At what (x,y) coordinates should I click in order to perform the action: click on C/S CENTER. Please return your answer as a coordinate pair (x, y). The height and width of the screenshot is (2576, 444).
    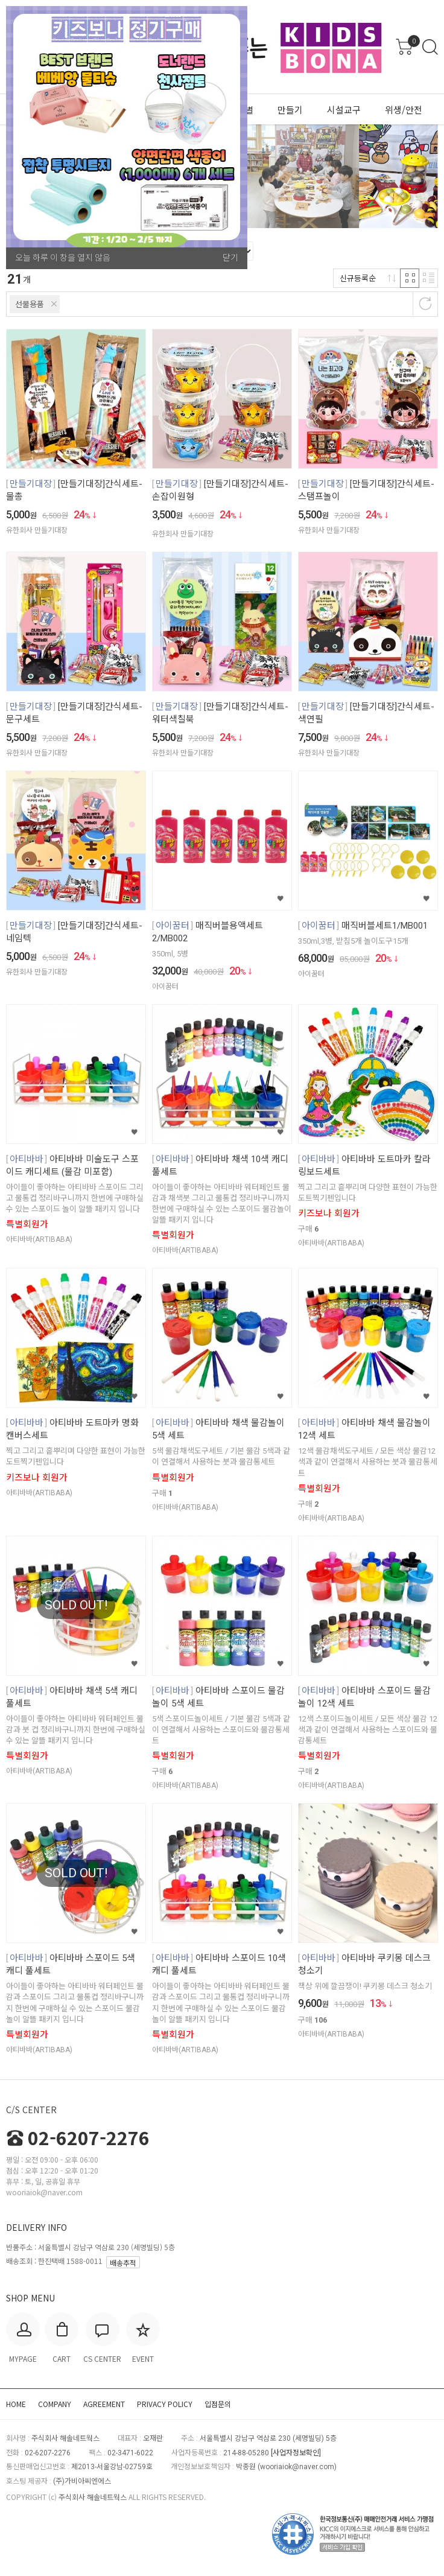
    Looking at the image, I should click on (31, 2110).